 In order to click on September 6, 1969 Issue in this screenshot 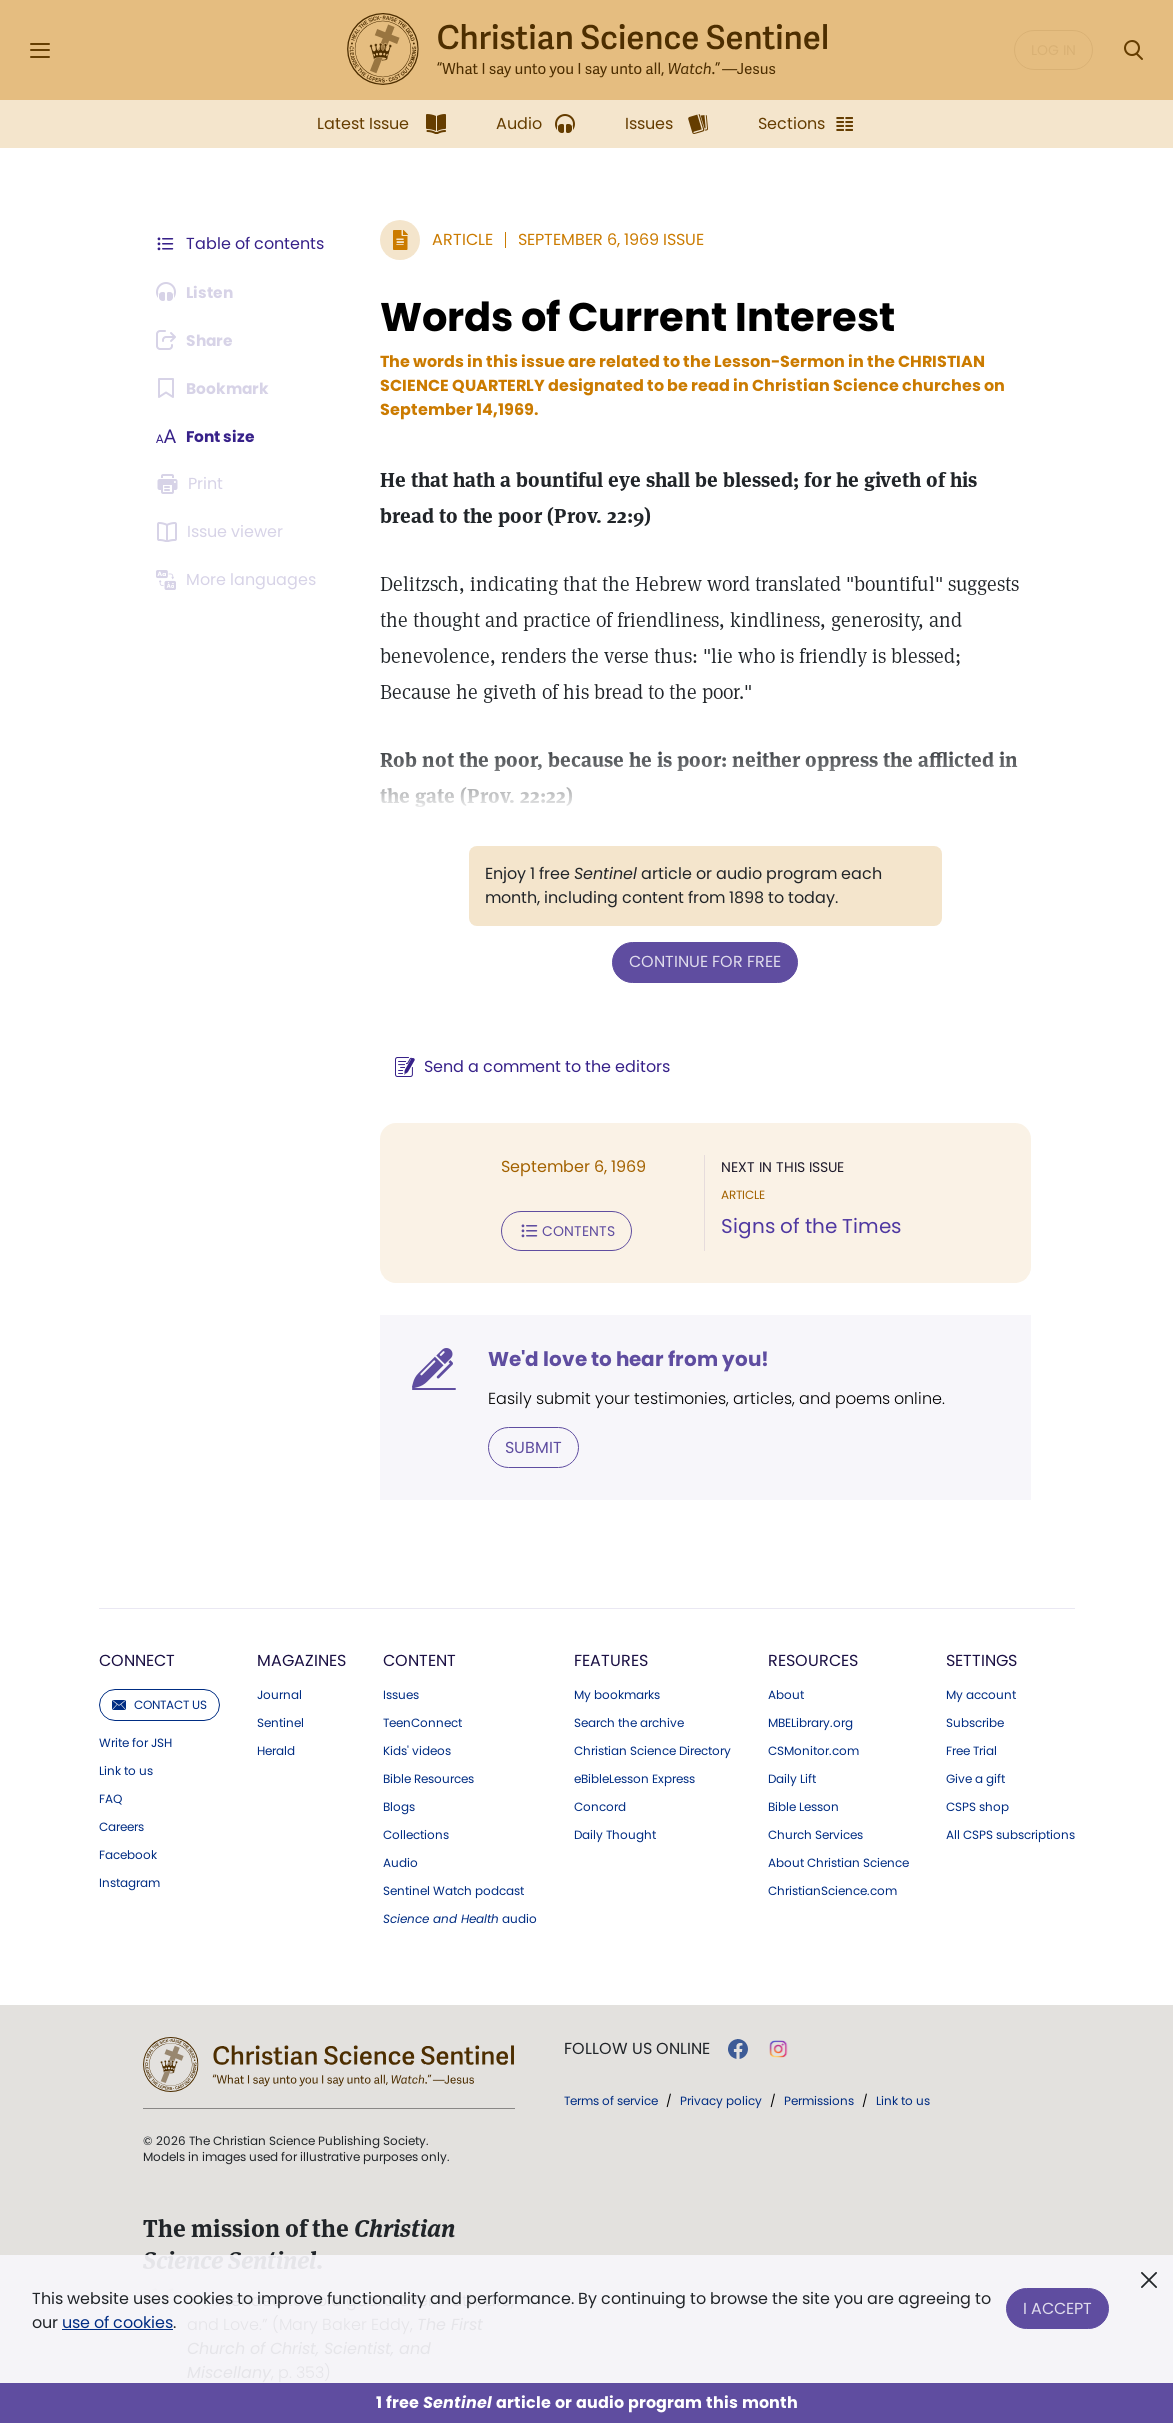, I will do `click(608, 239)`.